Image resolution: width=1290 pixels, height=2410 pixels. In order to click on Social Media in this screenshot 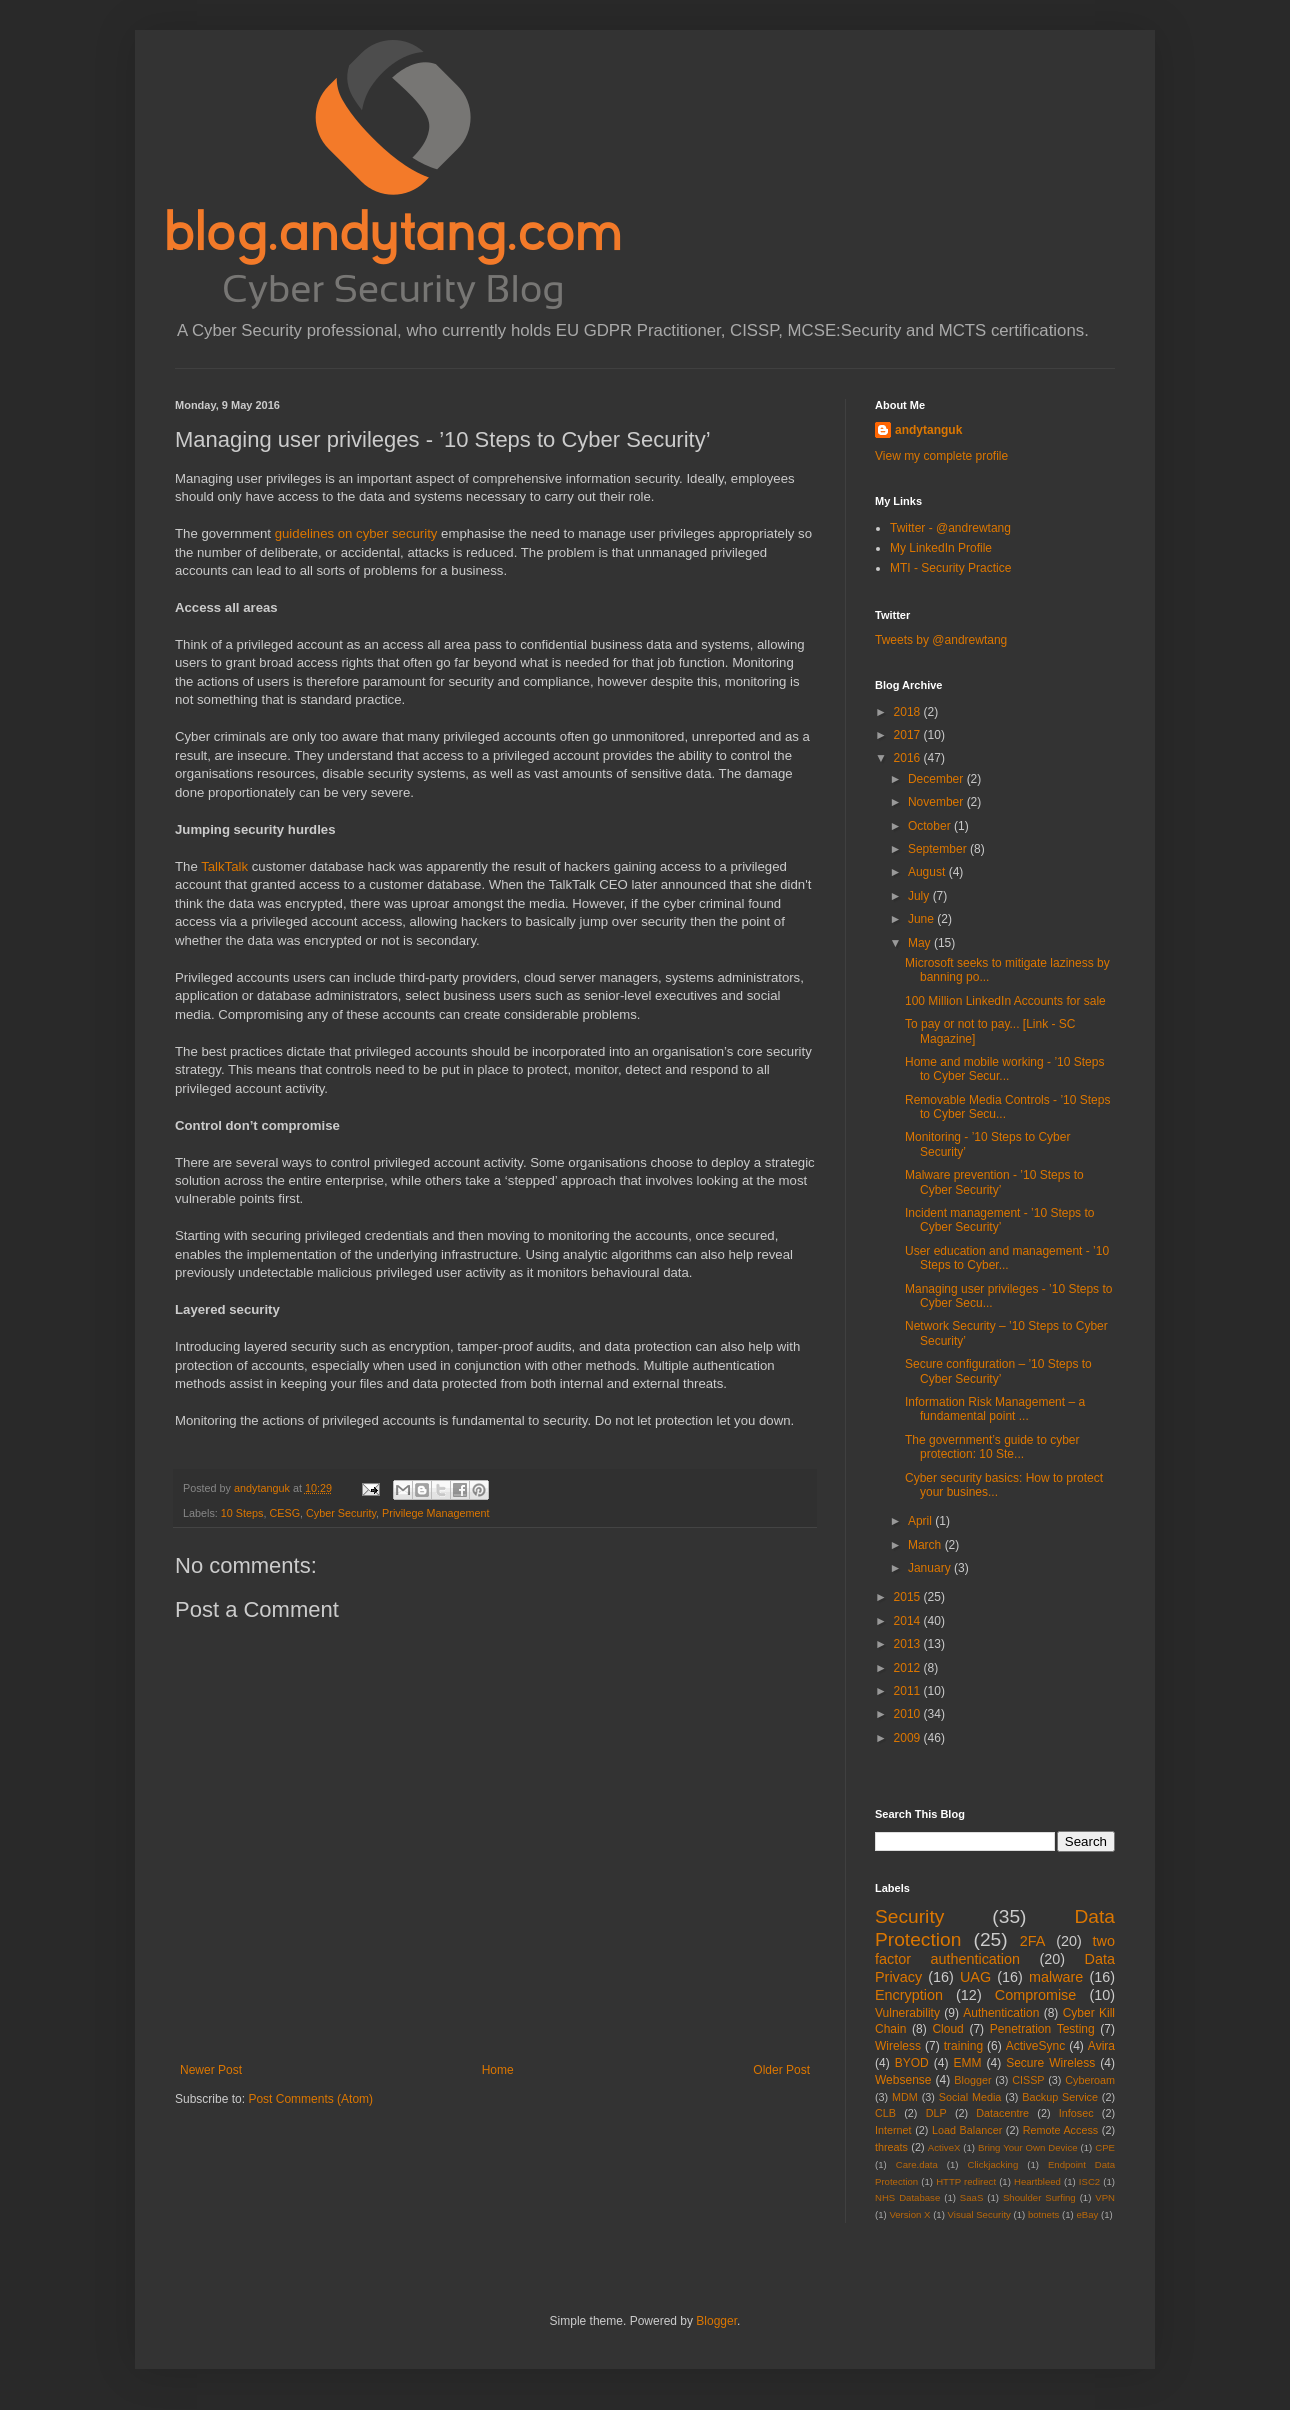, I will do `click(970, 2097)`.